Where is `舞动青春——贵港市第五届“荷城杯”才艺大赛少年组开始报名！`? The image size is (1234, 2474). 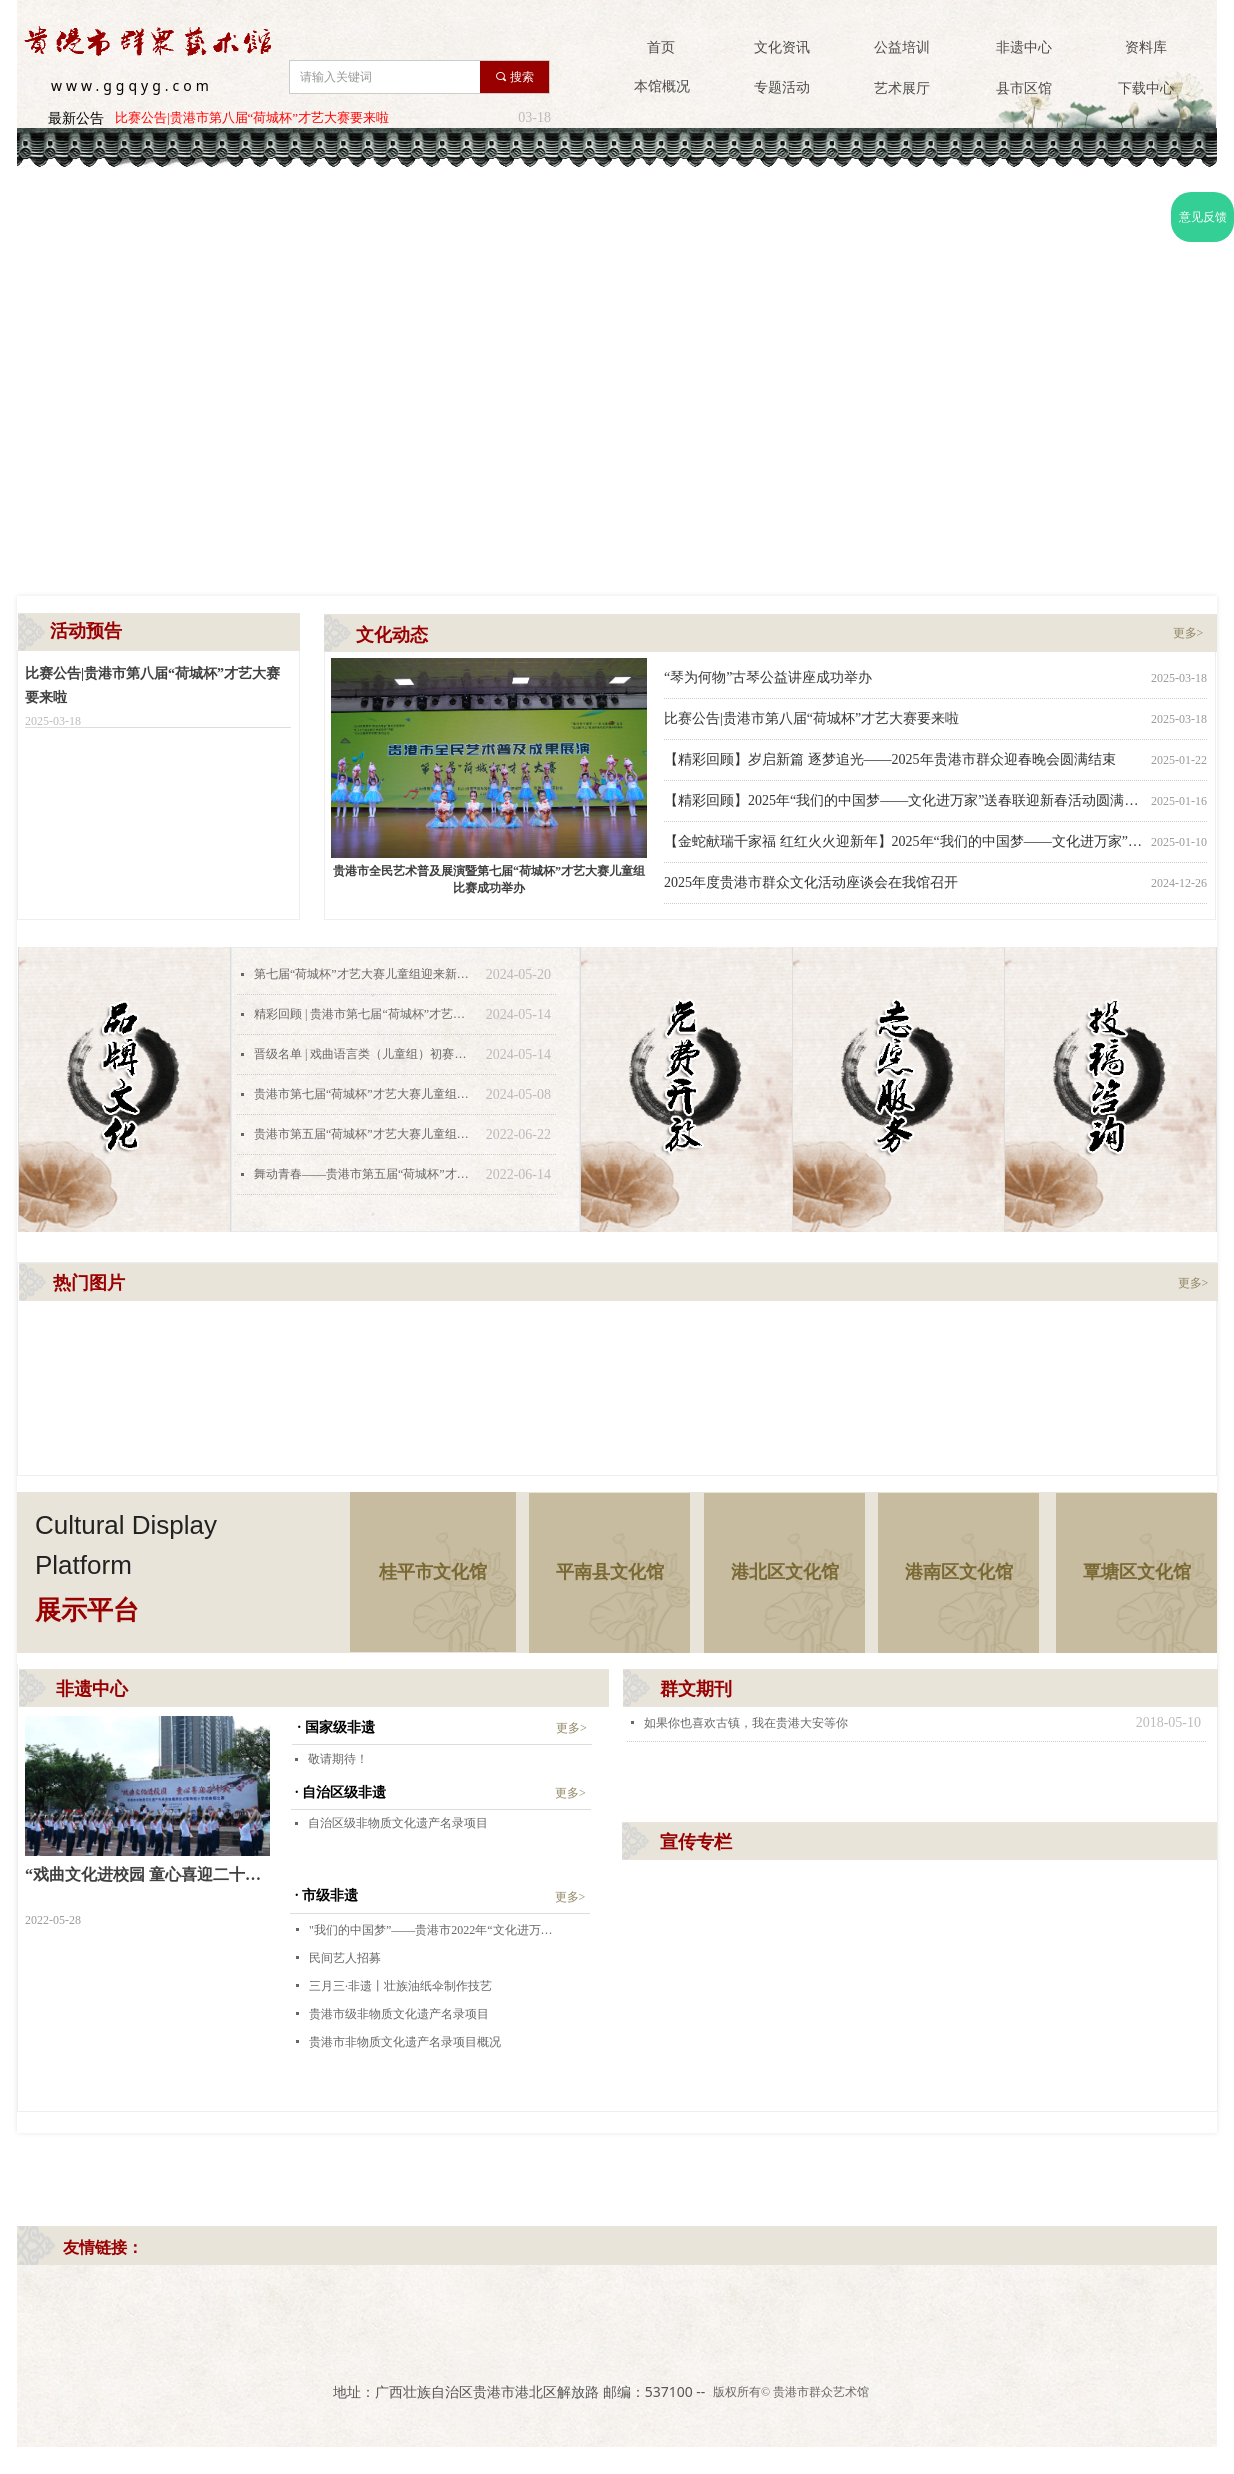 舞动青春——贵港市第五届“荷城杯”才艺大赛少年组开始报名！ is located at coordinates (365, 1174).